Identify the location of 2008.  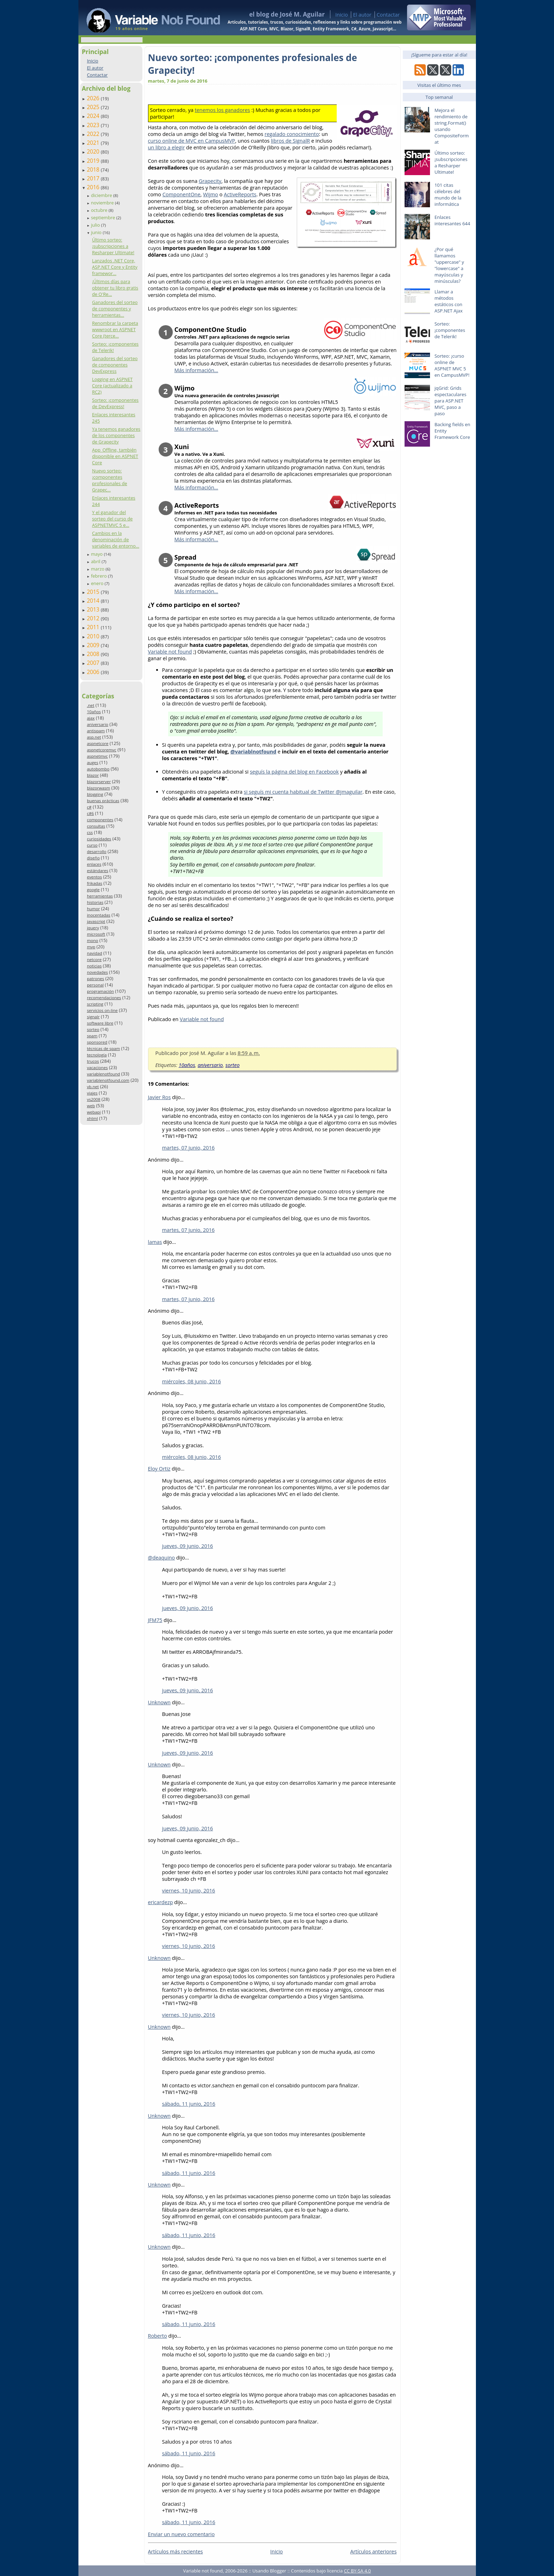
(94, 654).